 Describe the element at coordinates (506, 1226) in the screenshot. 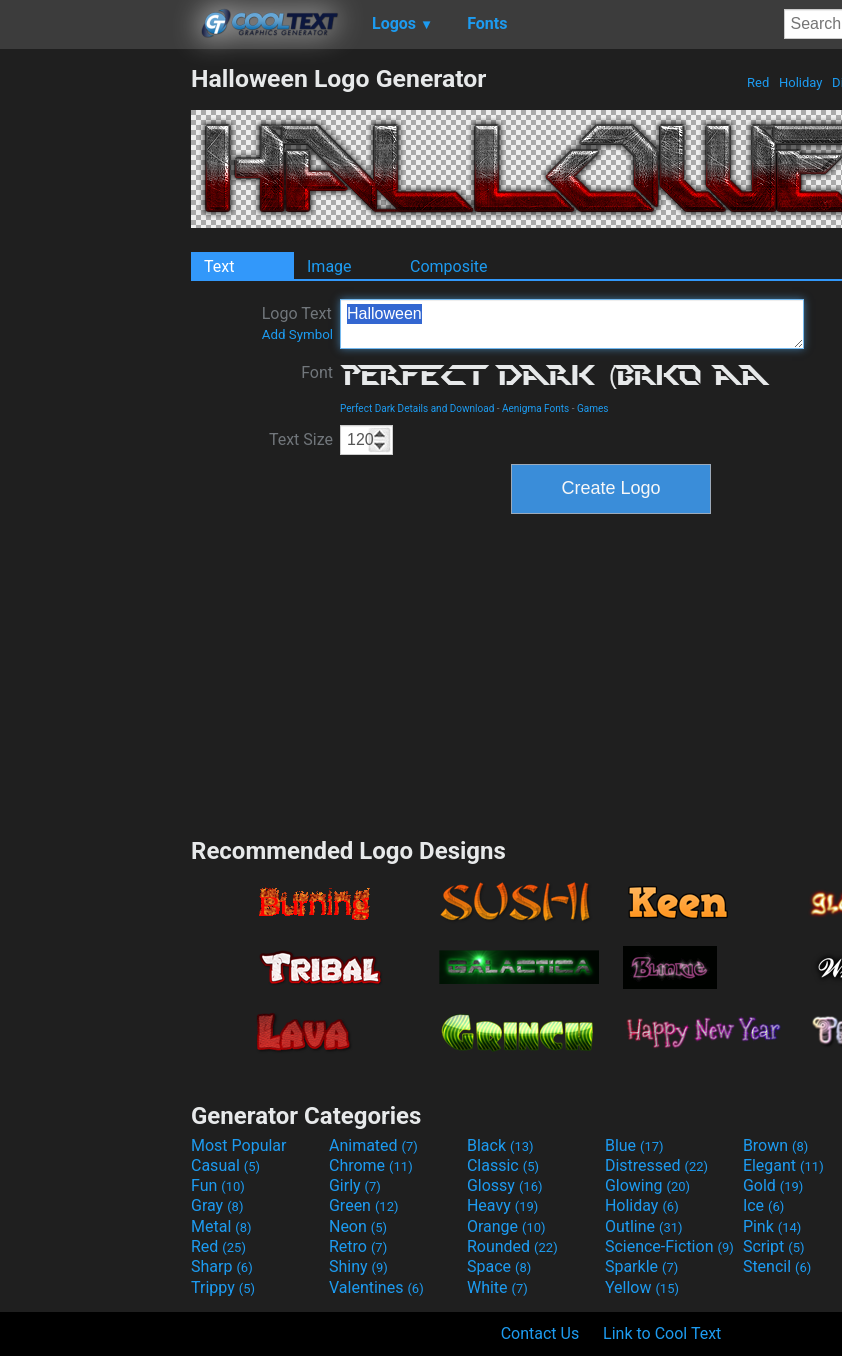

I see `Orange` at that location.